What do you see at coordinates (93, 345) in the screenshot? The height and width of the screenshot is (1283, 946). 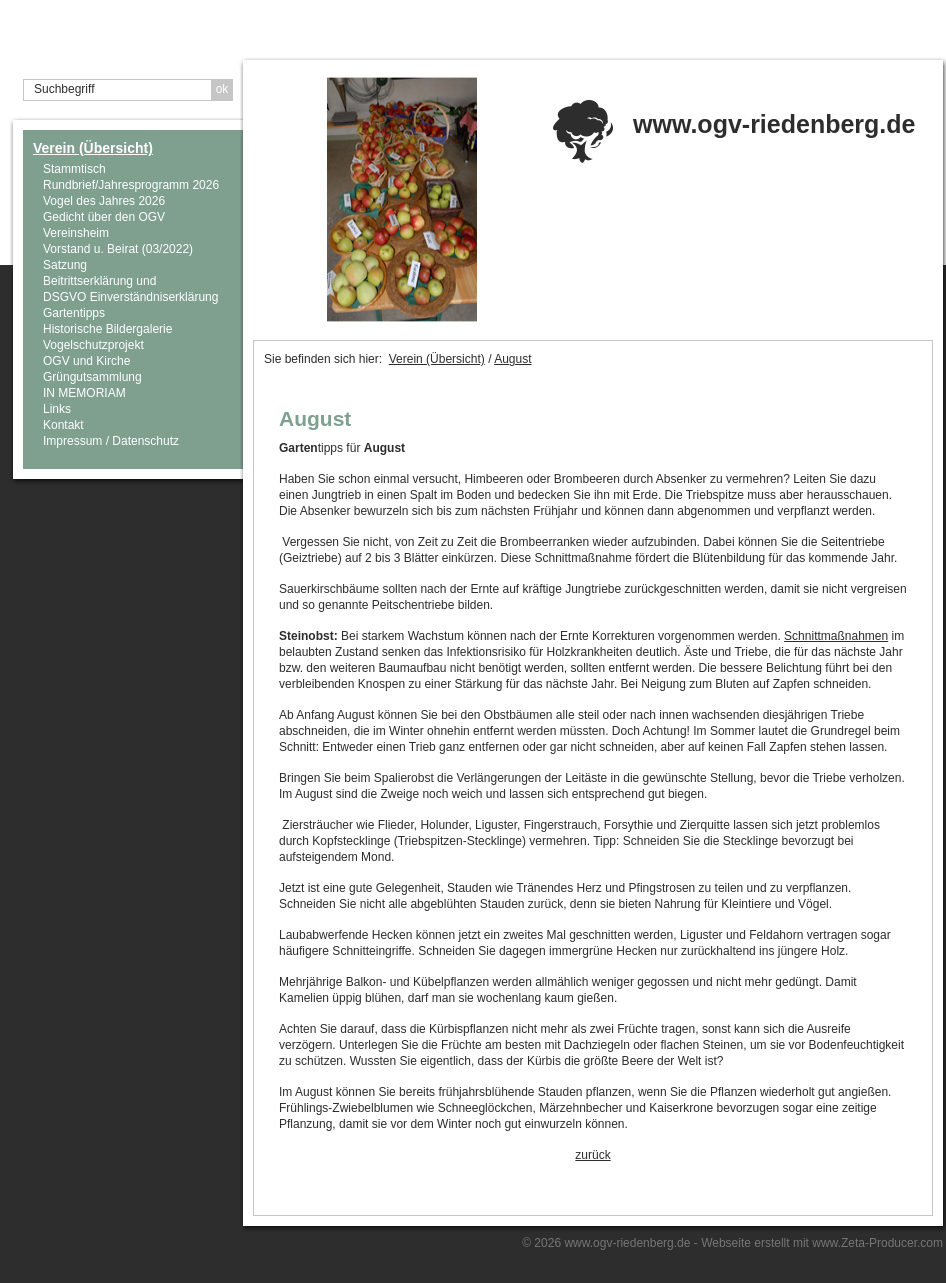 I see `Vogelschutzprojekt` at bounding box center [93, 345].